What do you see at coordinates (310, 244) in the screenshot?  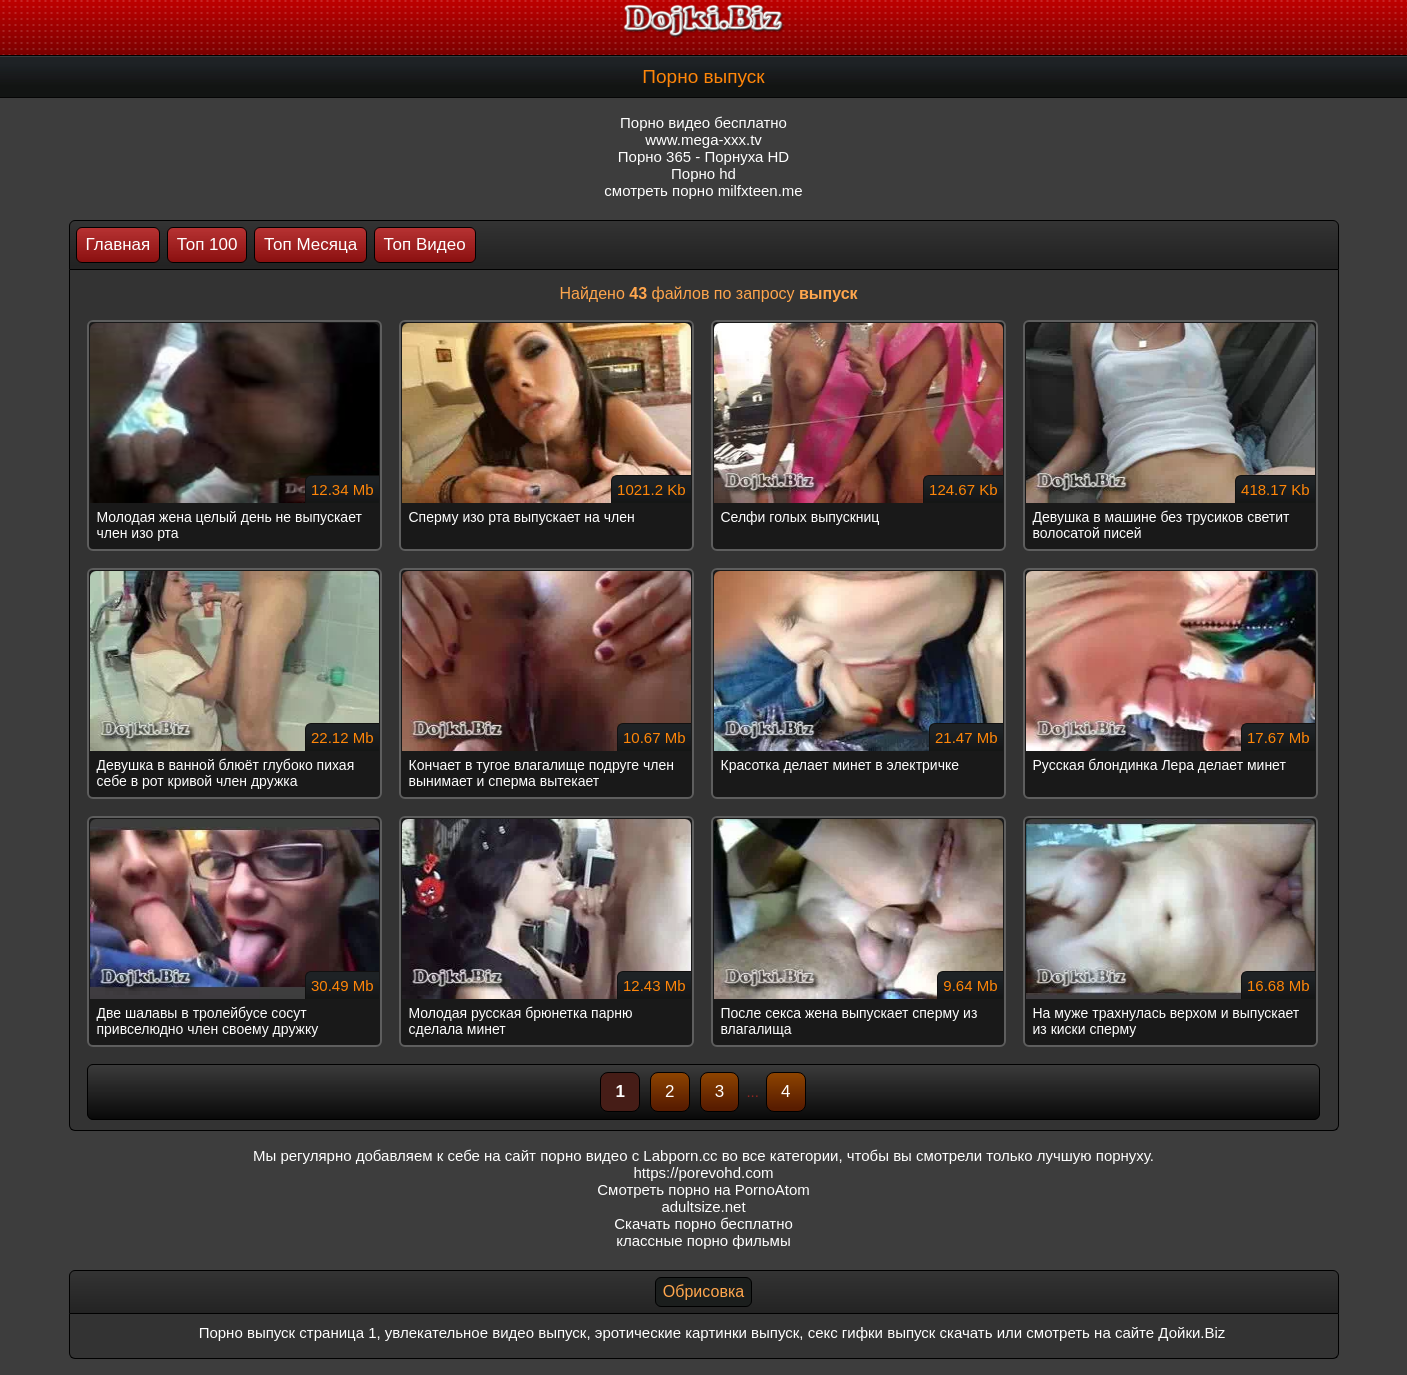 I see `Топ Месяца` at bounding box center [310, 244].